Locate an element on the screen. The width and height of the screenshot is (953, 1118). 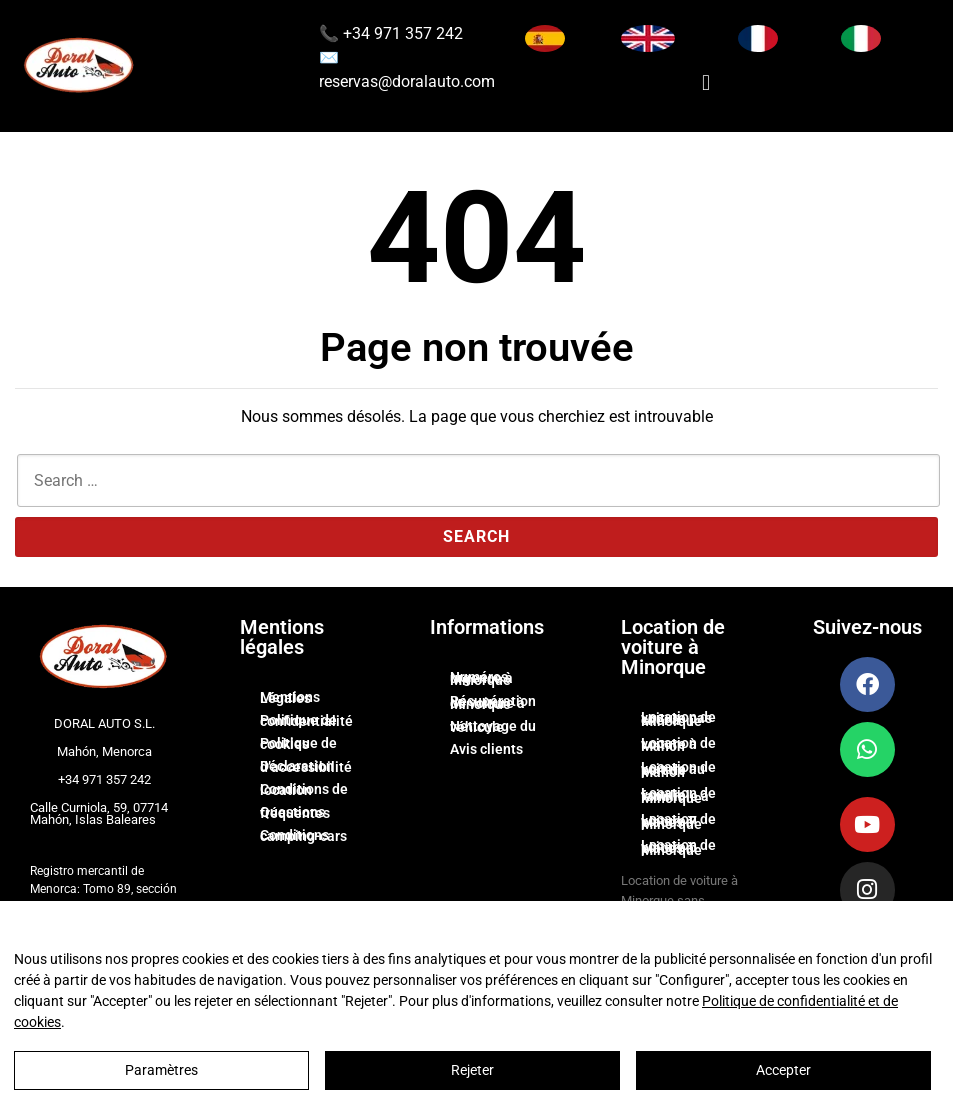
Politique de confidentialité is located at coordinates (306, 721).